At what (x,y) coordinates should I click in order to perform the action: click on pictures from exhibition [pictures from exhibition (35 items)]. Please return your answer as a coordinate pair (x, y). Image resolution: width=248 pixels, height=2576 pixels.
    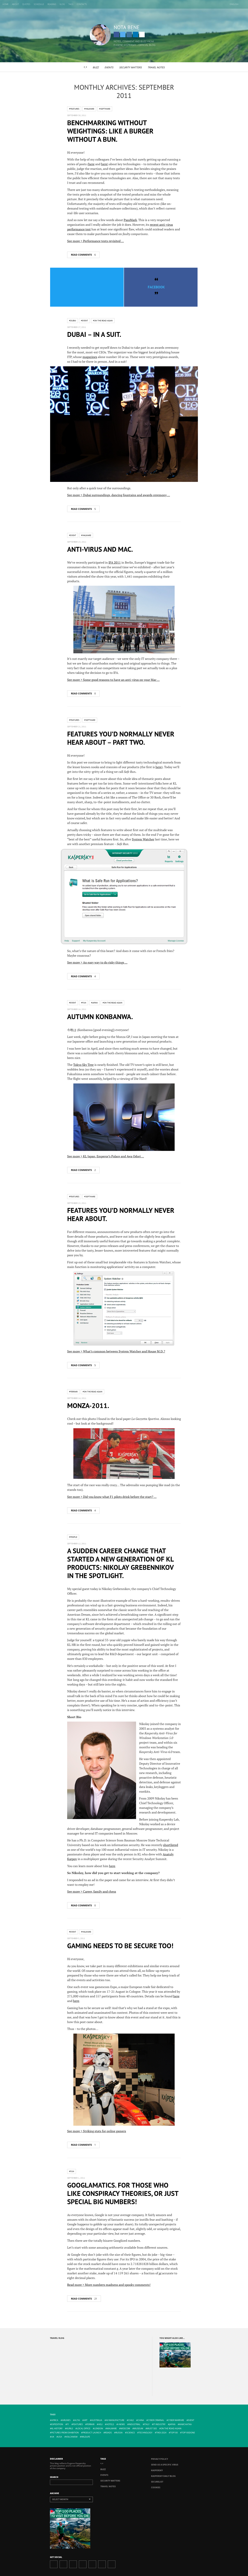
    Looking at the image, I should click on (65, 2432).